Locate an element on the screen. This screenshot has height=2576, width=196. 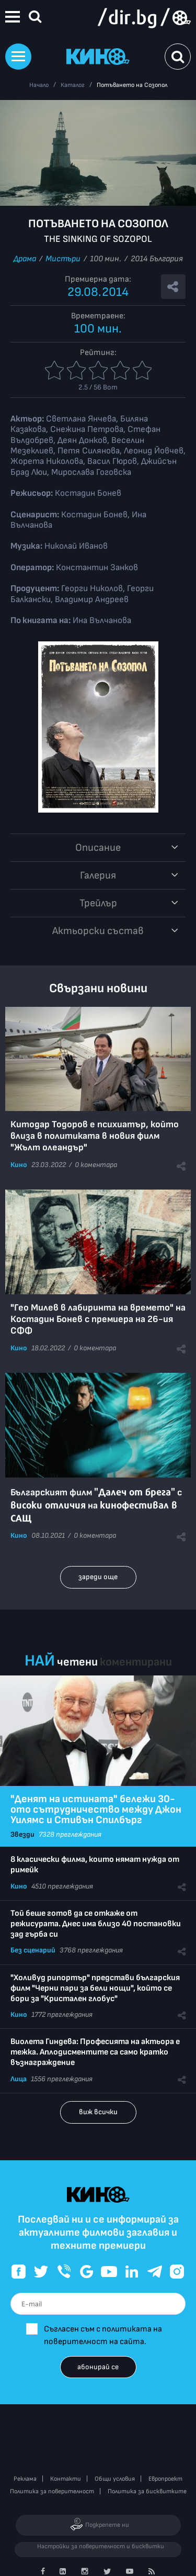
Европроект is located at coordinates (165, 2479).